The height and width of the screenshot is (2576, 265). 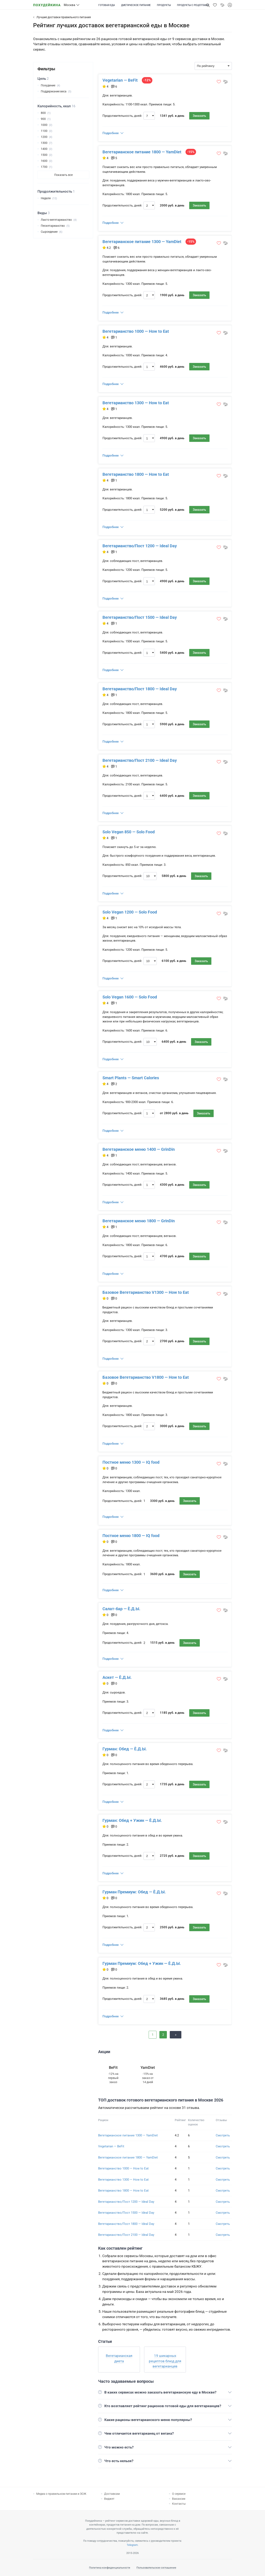 What do you see at coordinates (139, 760) in the screenshot?
I see `Вегетарианство/Пост 2100 — Ideal Day` at bounding box center [139, 760].